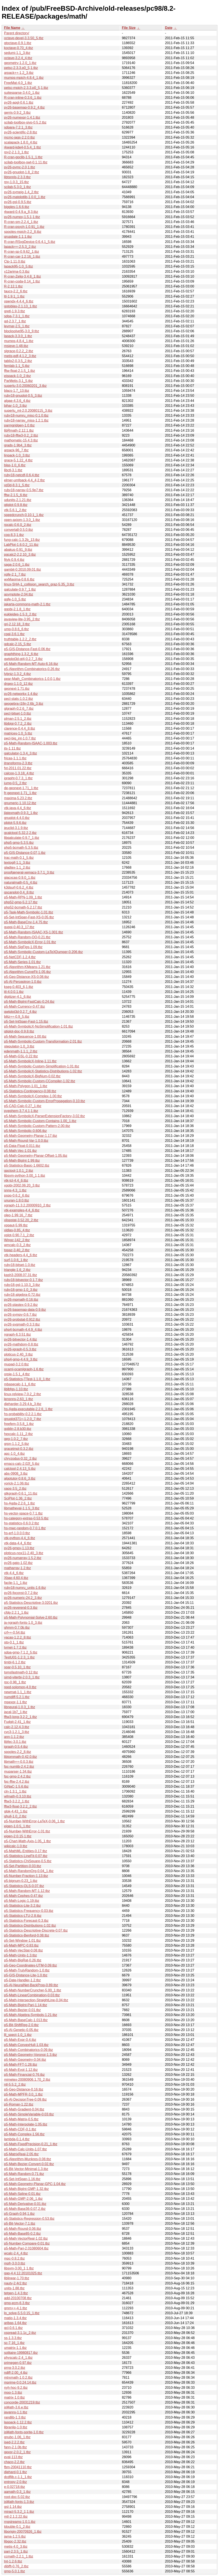 This screenshot has width=219, height=2576. What do you see at coordinates (25, 2209) in the screenshot?
I see `p5-Math-Base36-0.07,2.tbz` at bounding box center [25, 2209].